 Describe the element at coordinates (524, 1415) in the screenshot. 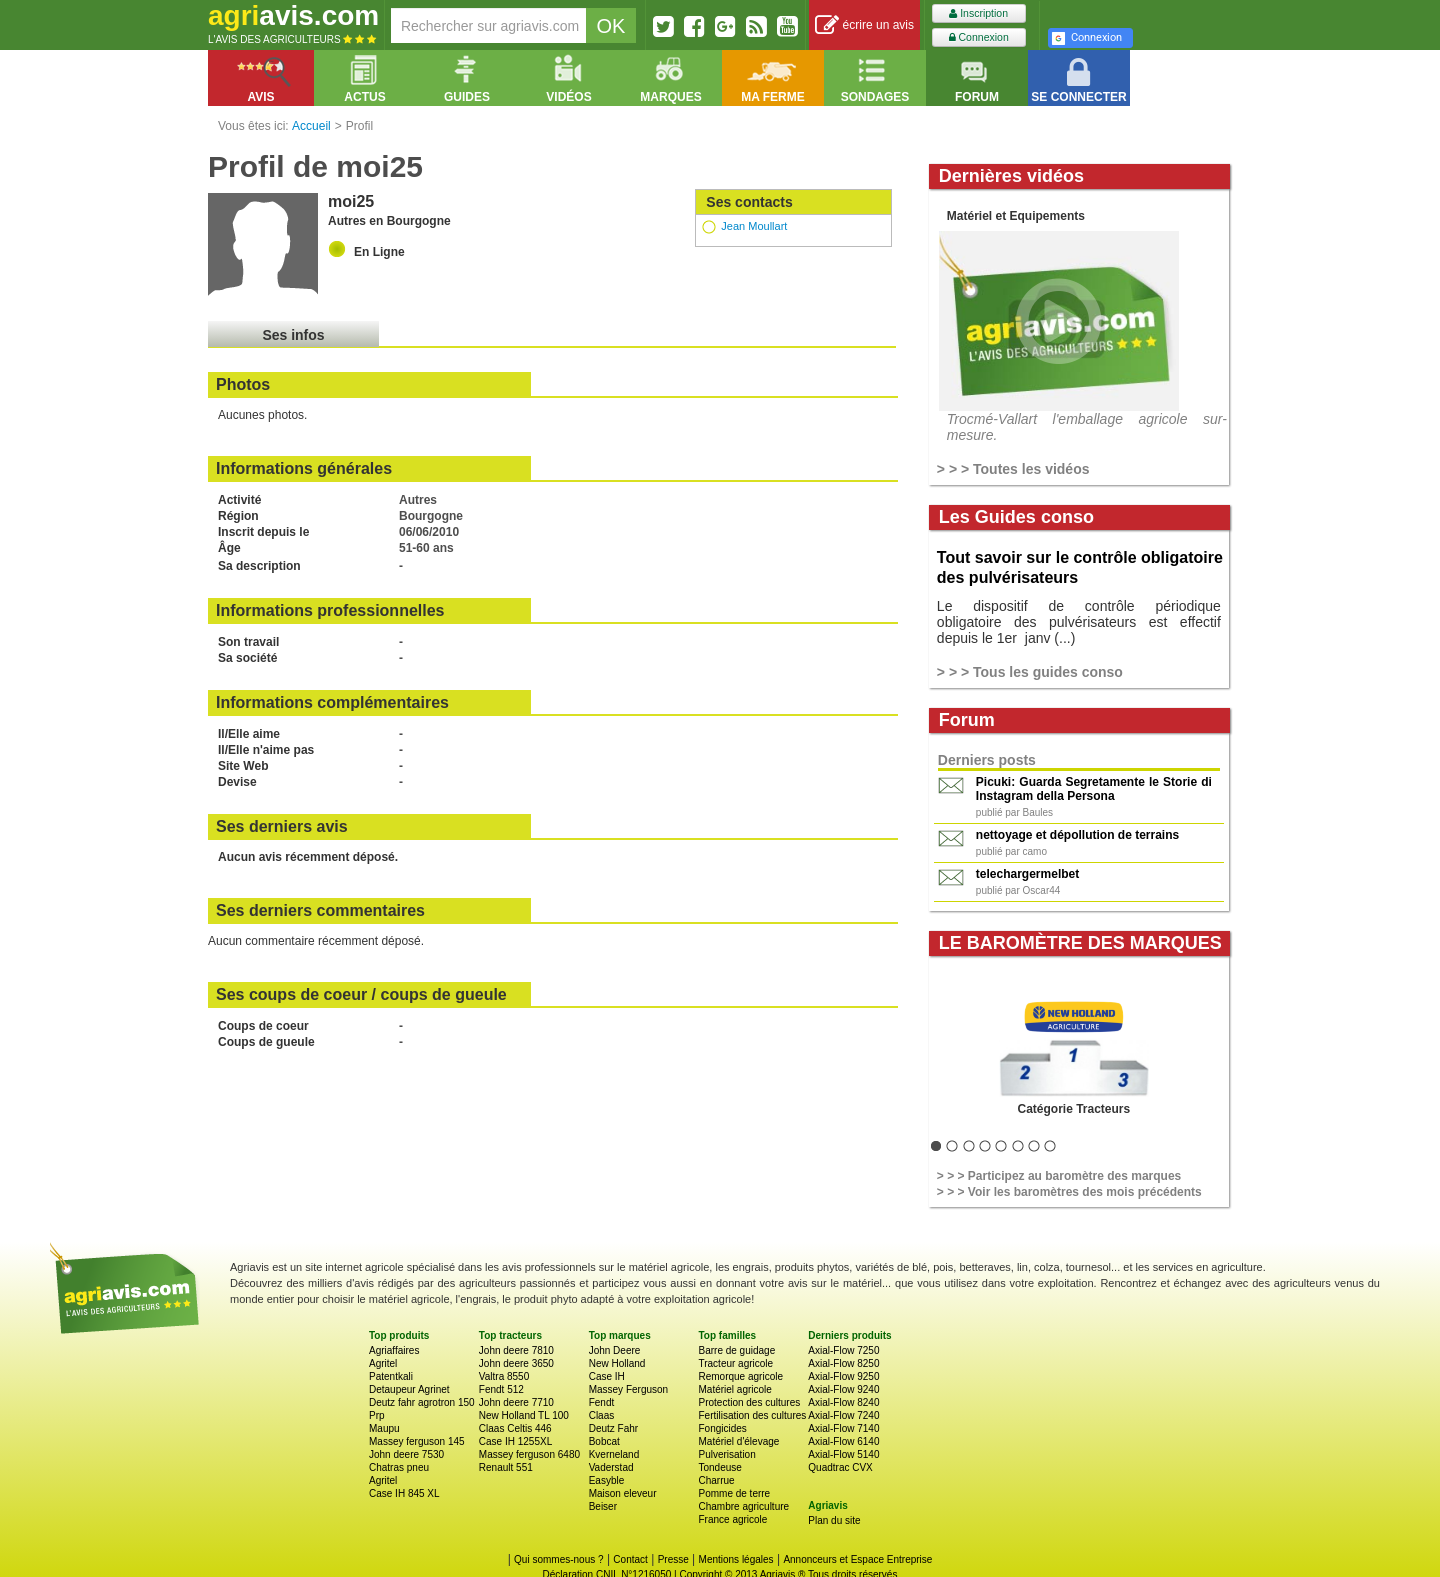

I see `New Holland TL 100` at that location.